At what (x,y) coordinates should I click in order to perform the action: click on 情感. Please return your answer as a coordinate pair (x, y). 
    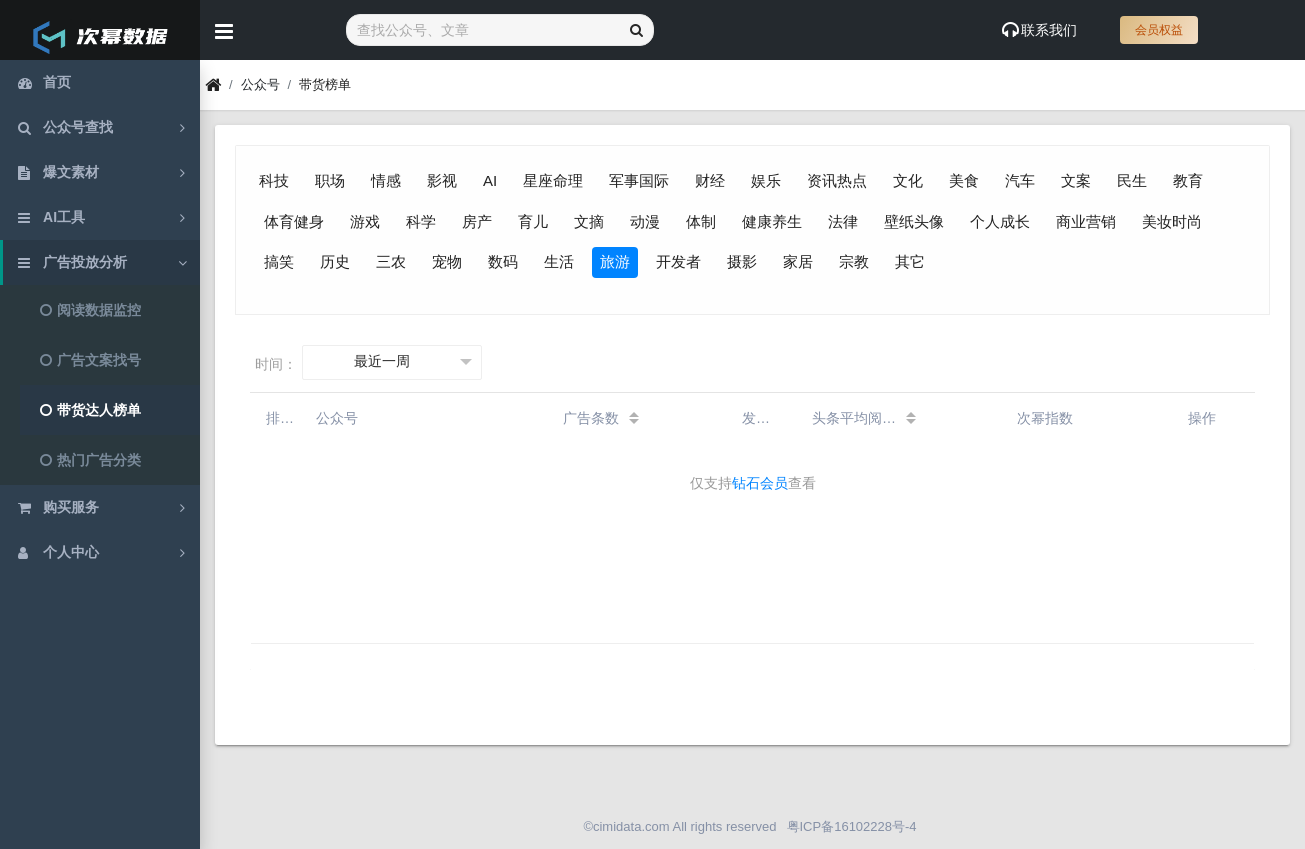
    Looking at the image, I should click on (386, 180).